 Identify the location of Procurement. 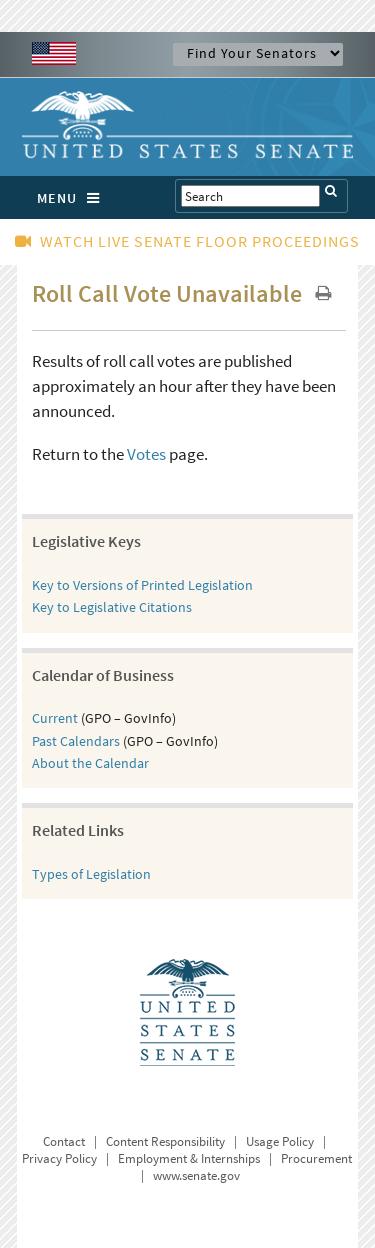
(316, 1158).